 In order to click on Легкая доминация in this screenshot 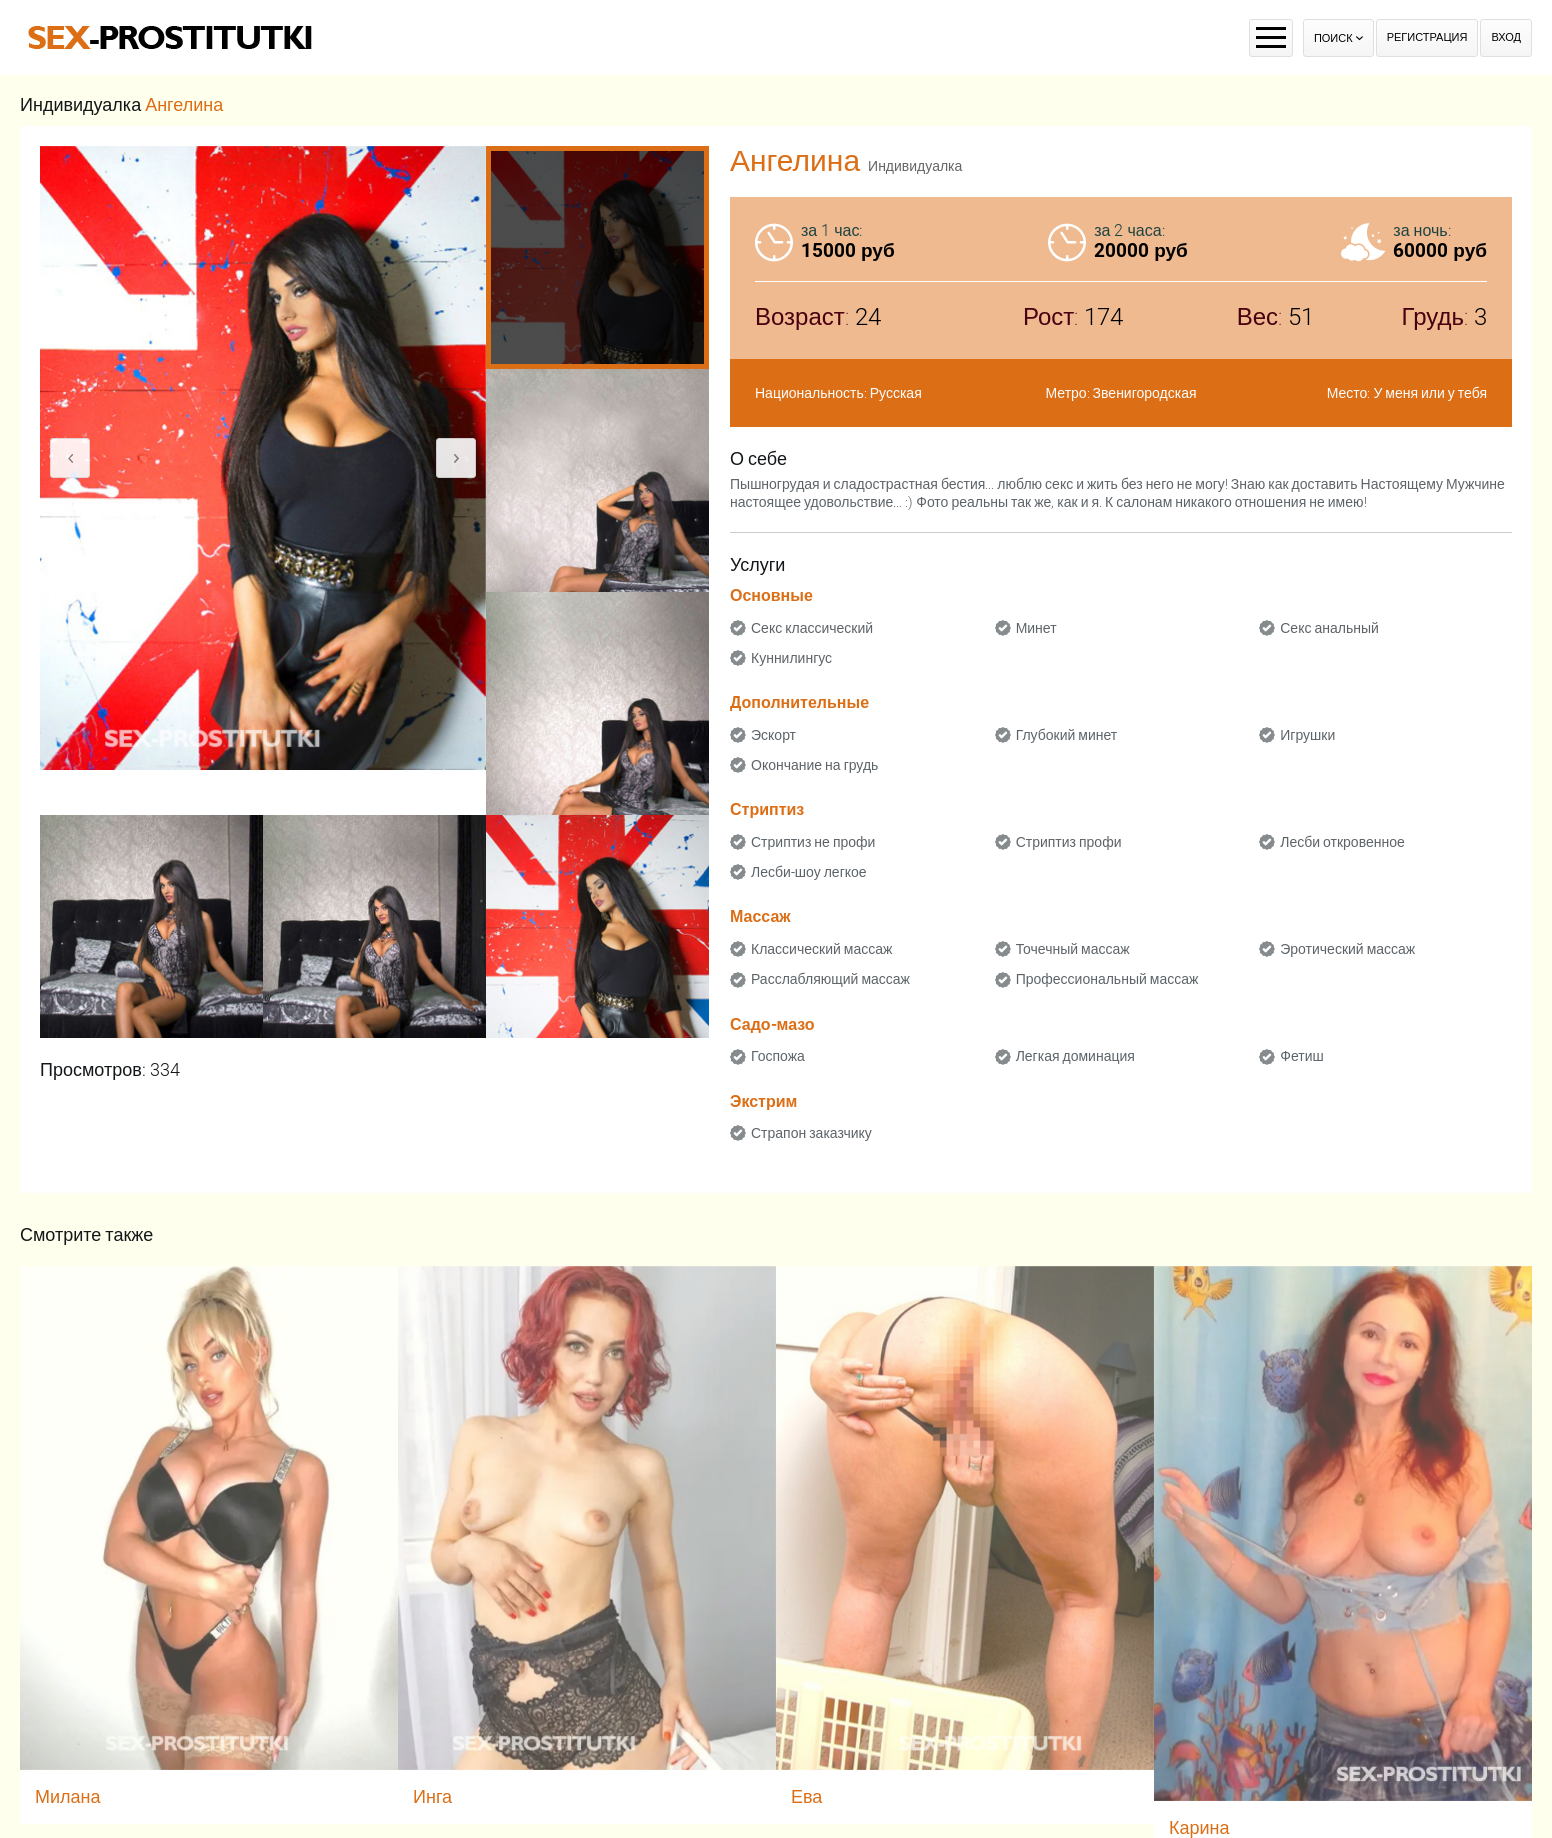, I will do `click(1075, 1056)`.